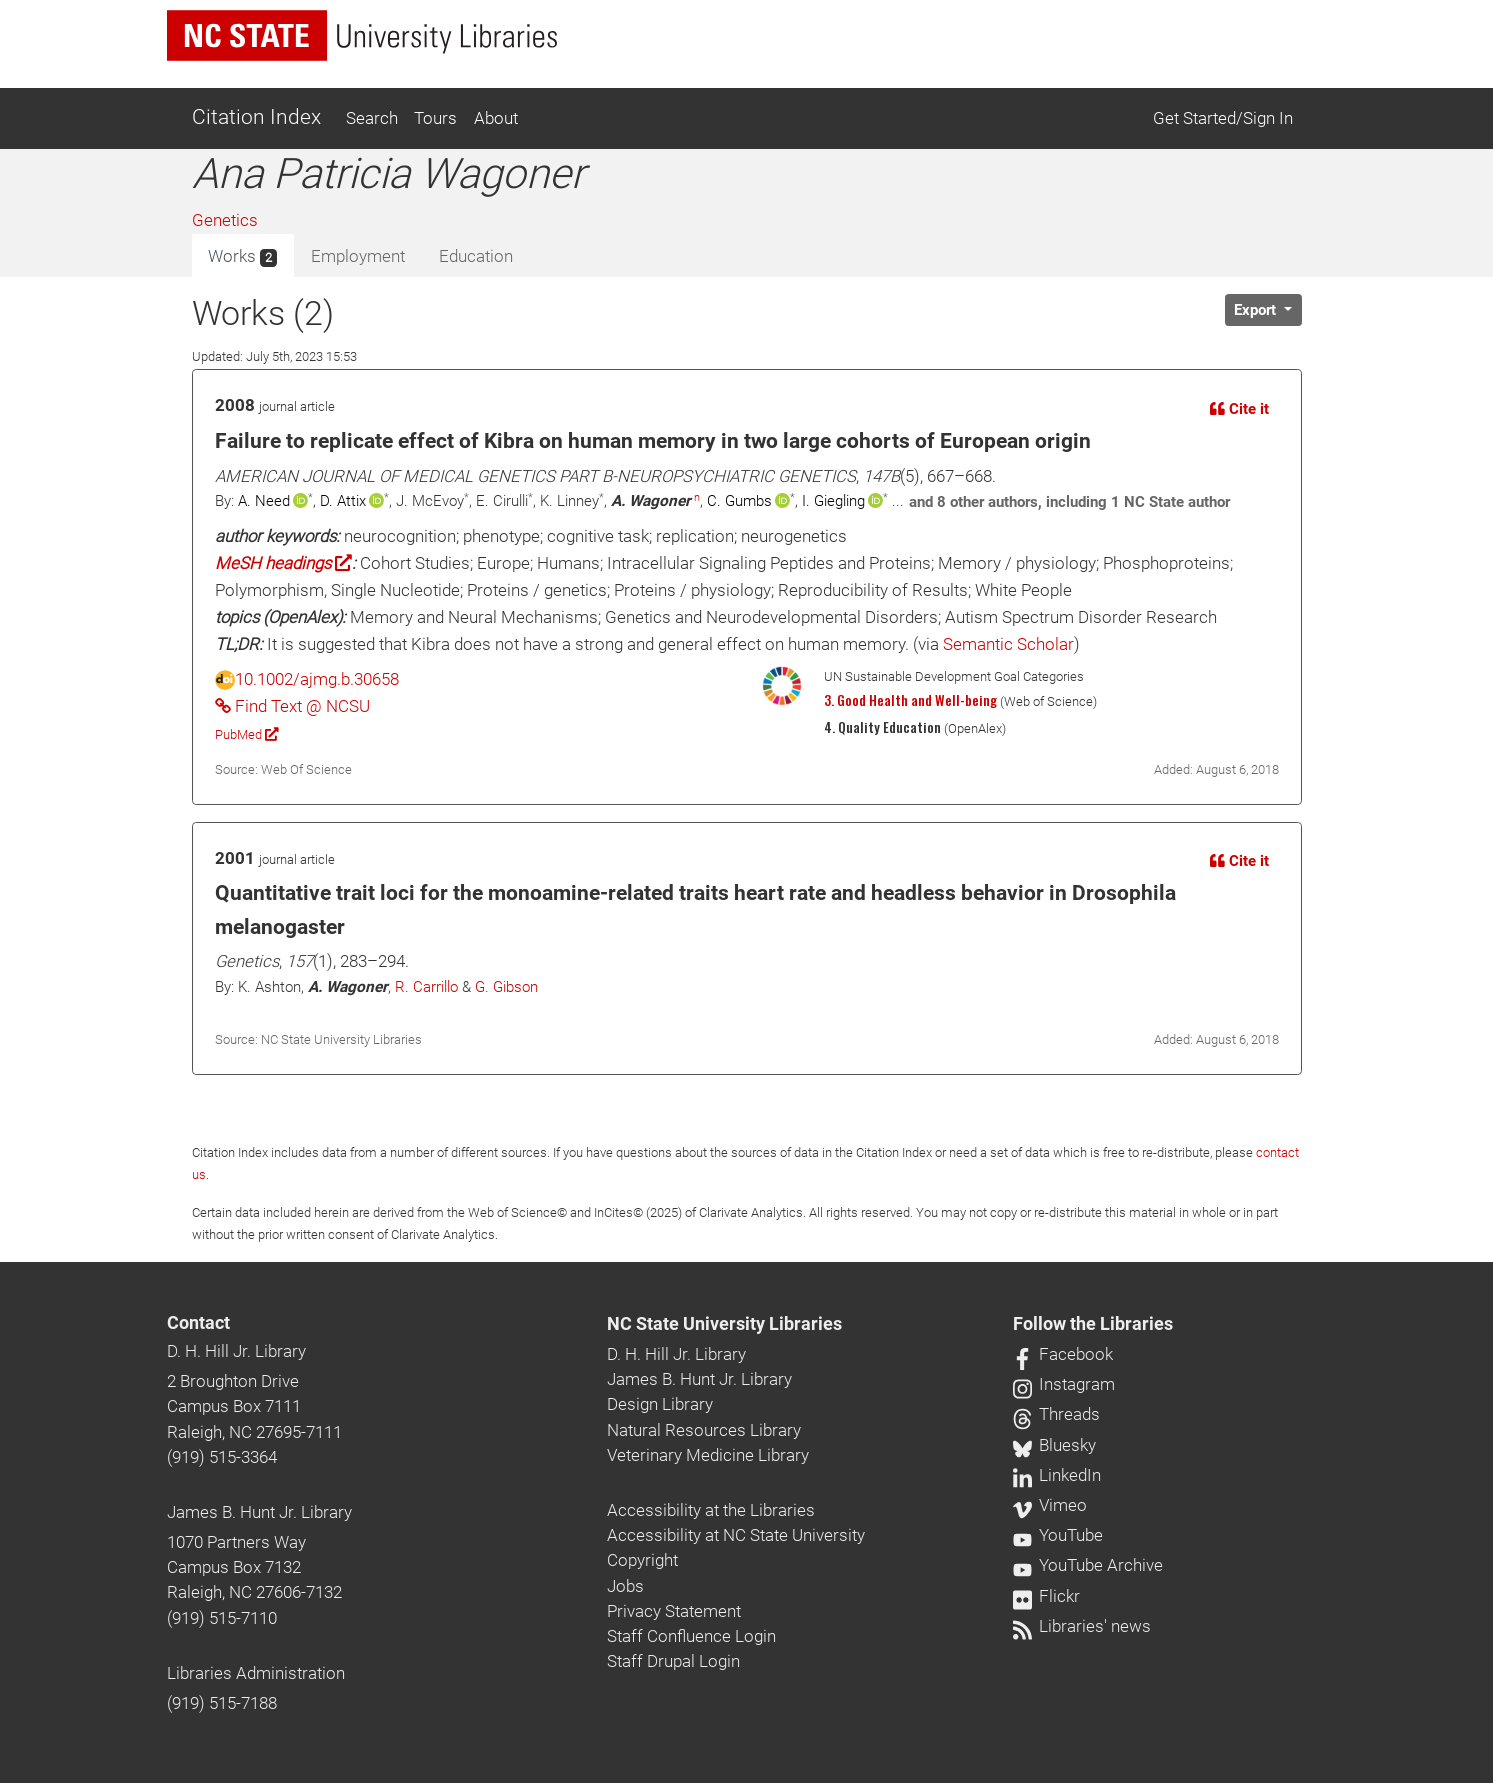  Describe the element at coordinates (256, 117) in the screenshot. I see `Citation Index` at that location.